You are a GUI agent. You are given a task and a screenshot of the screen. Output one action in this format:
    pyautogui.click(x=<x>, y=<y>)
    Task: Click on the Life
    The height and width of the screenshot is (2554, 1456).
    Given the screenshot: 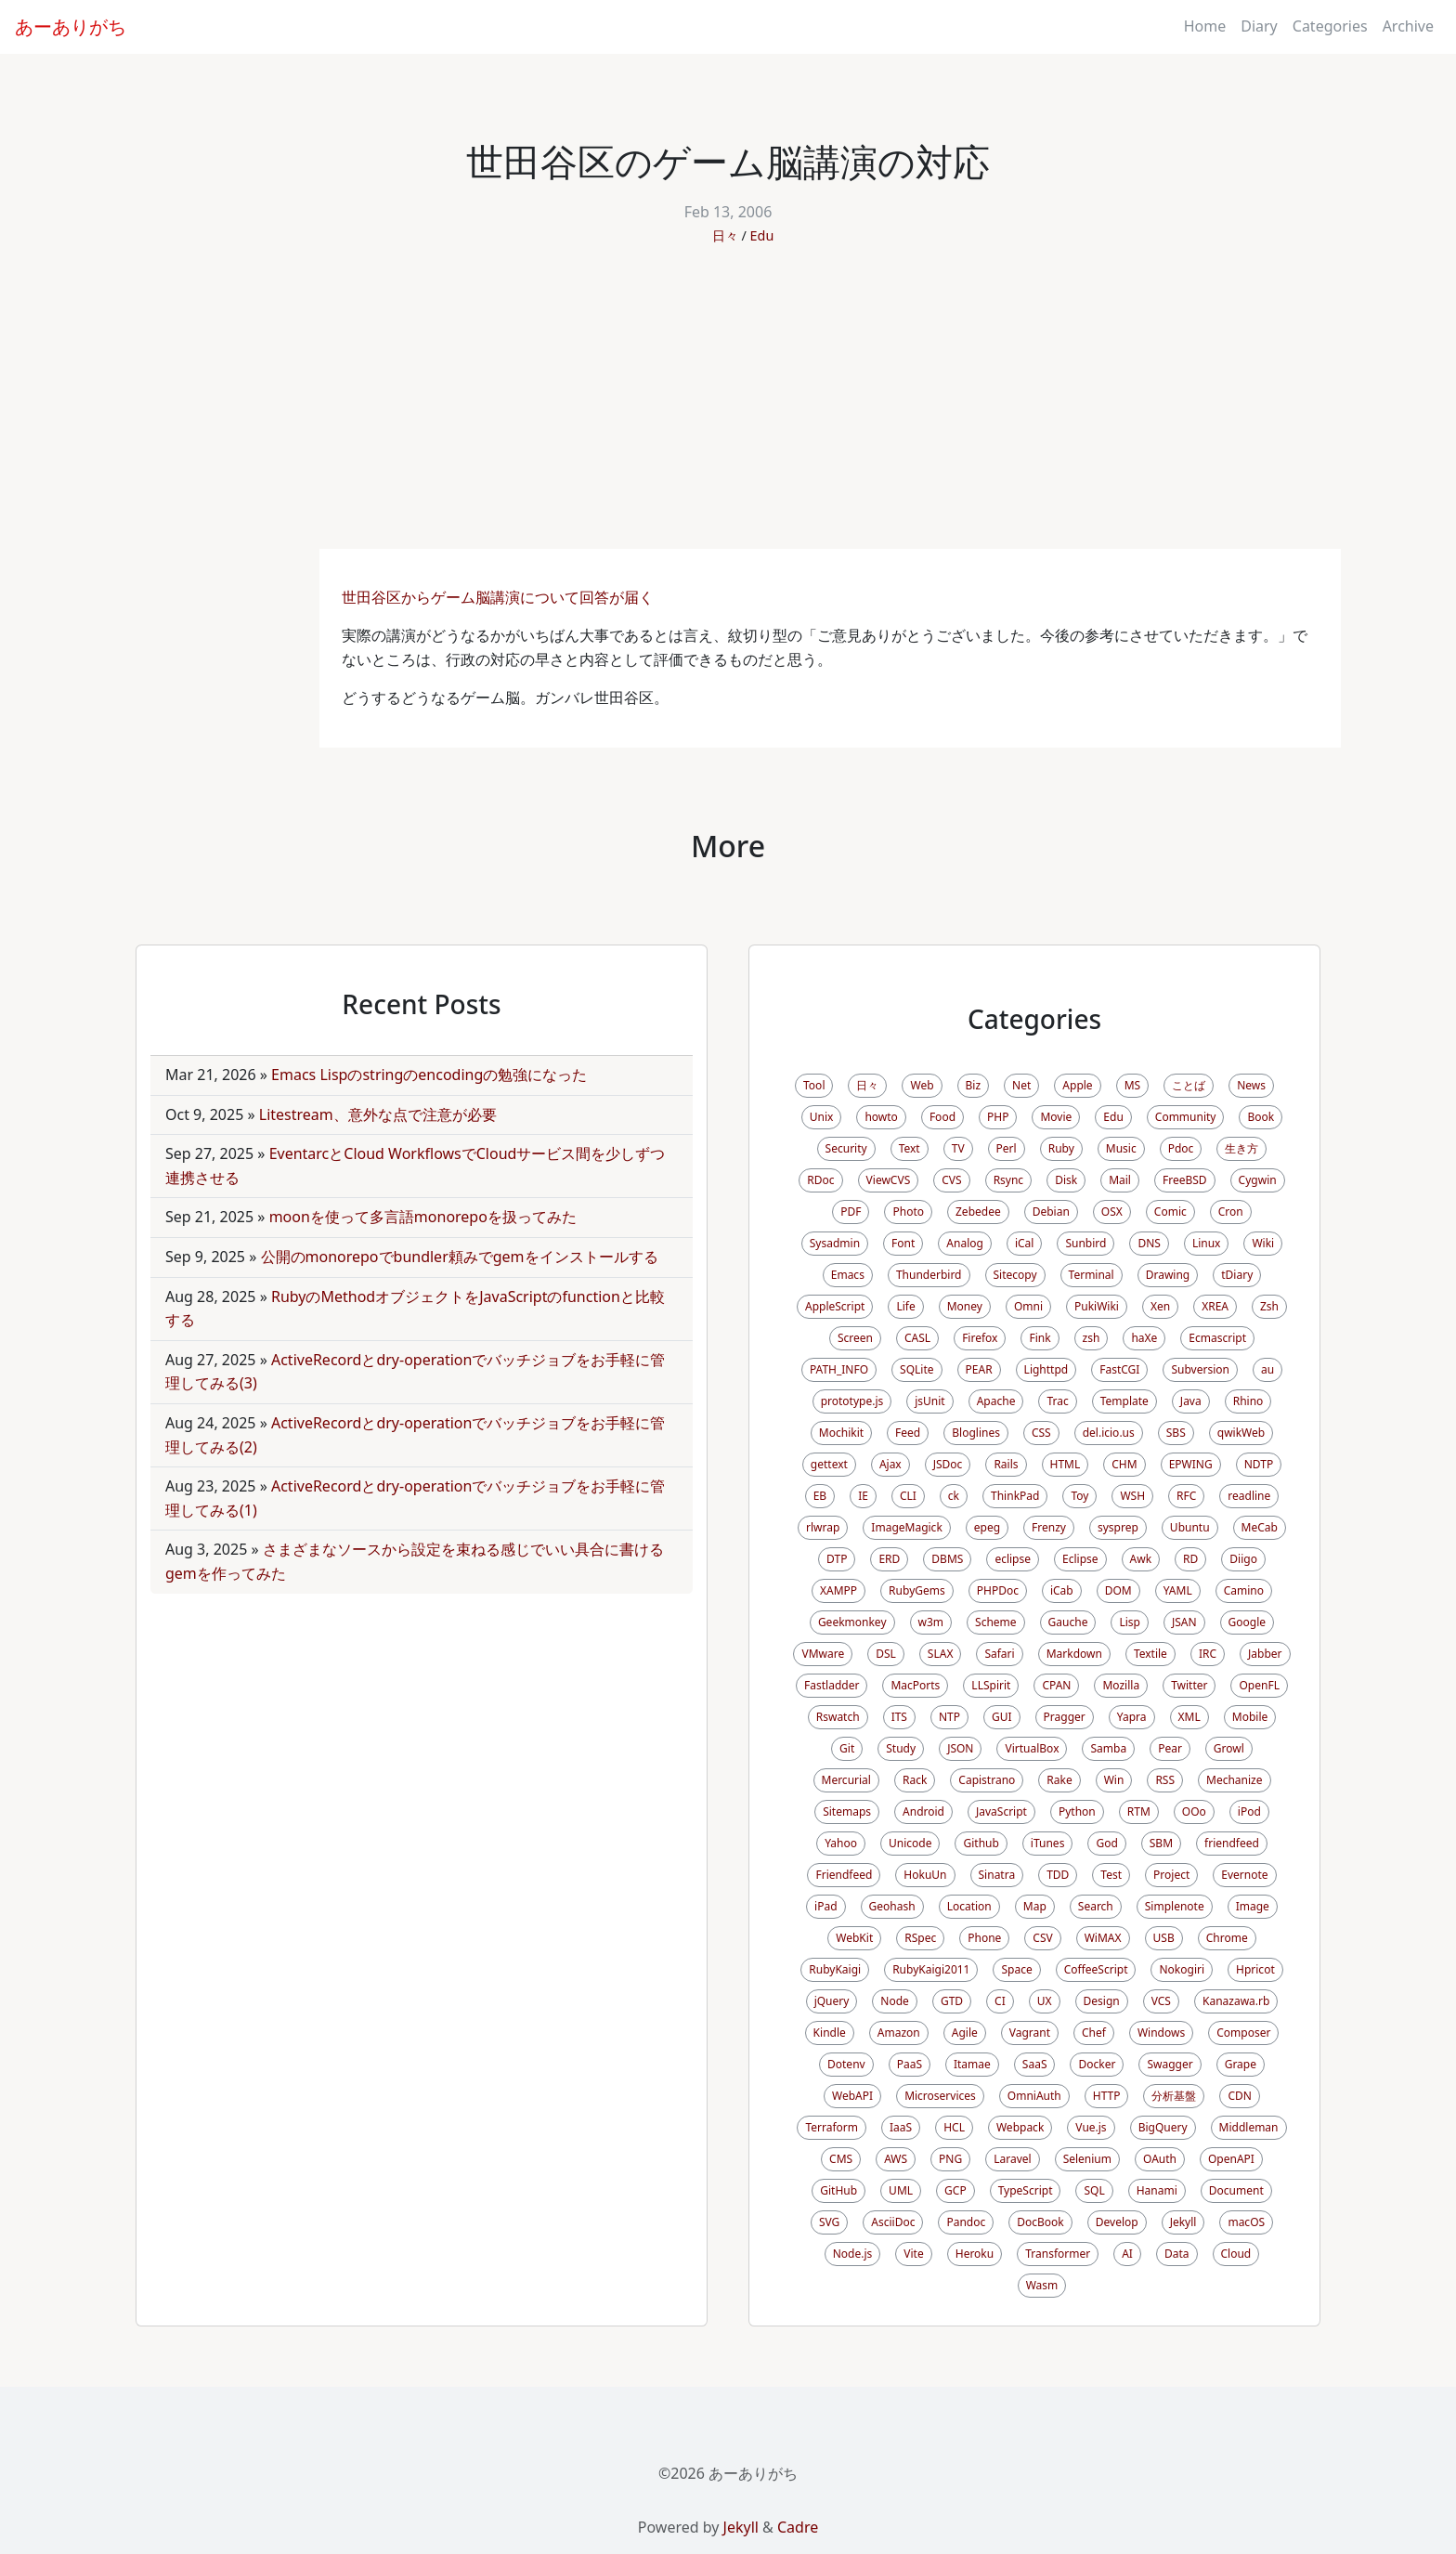 What is the action you would take?
    pyautogui.click(x=905, y=1306)
    